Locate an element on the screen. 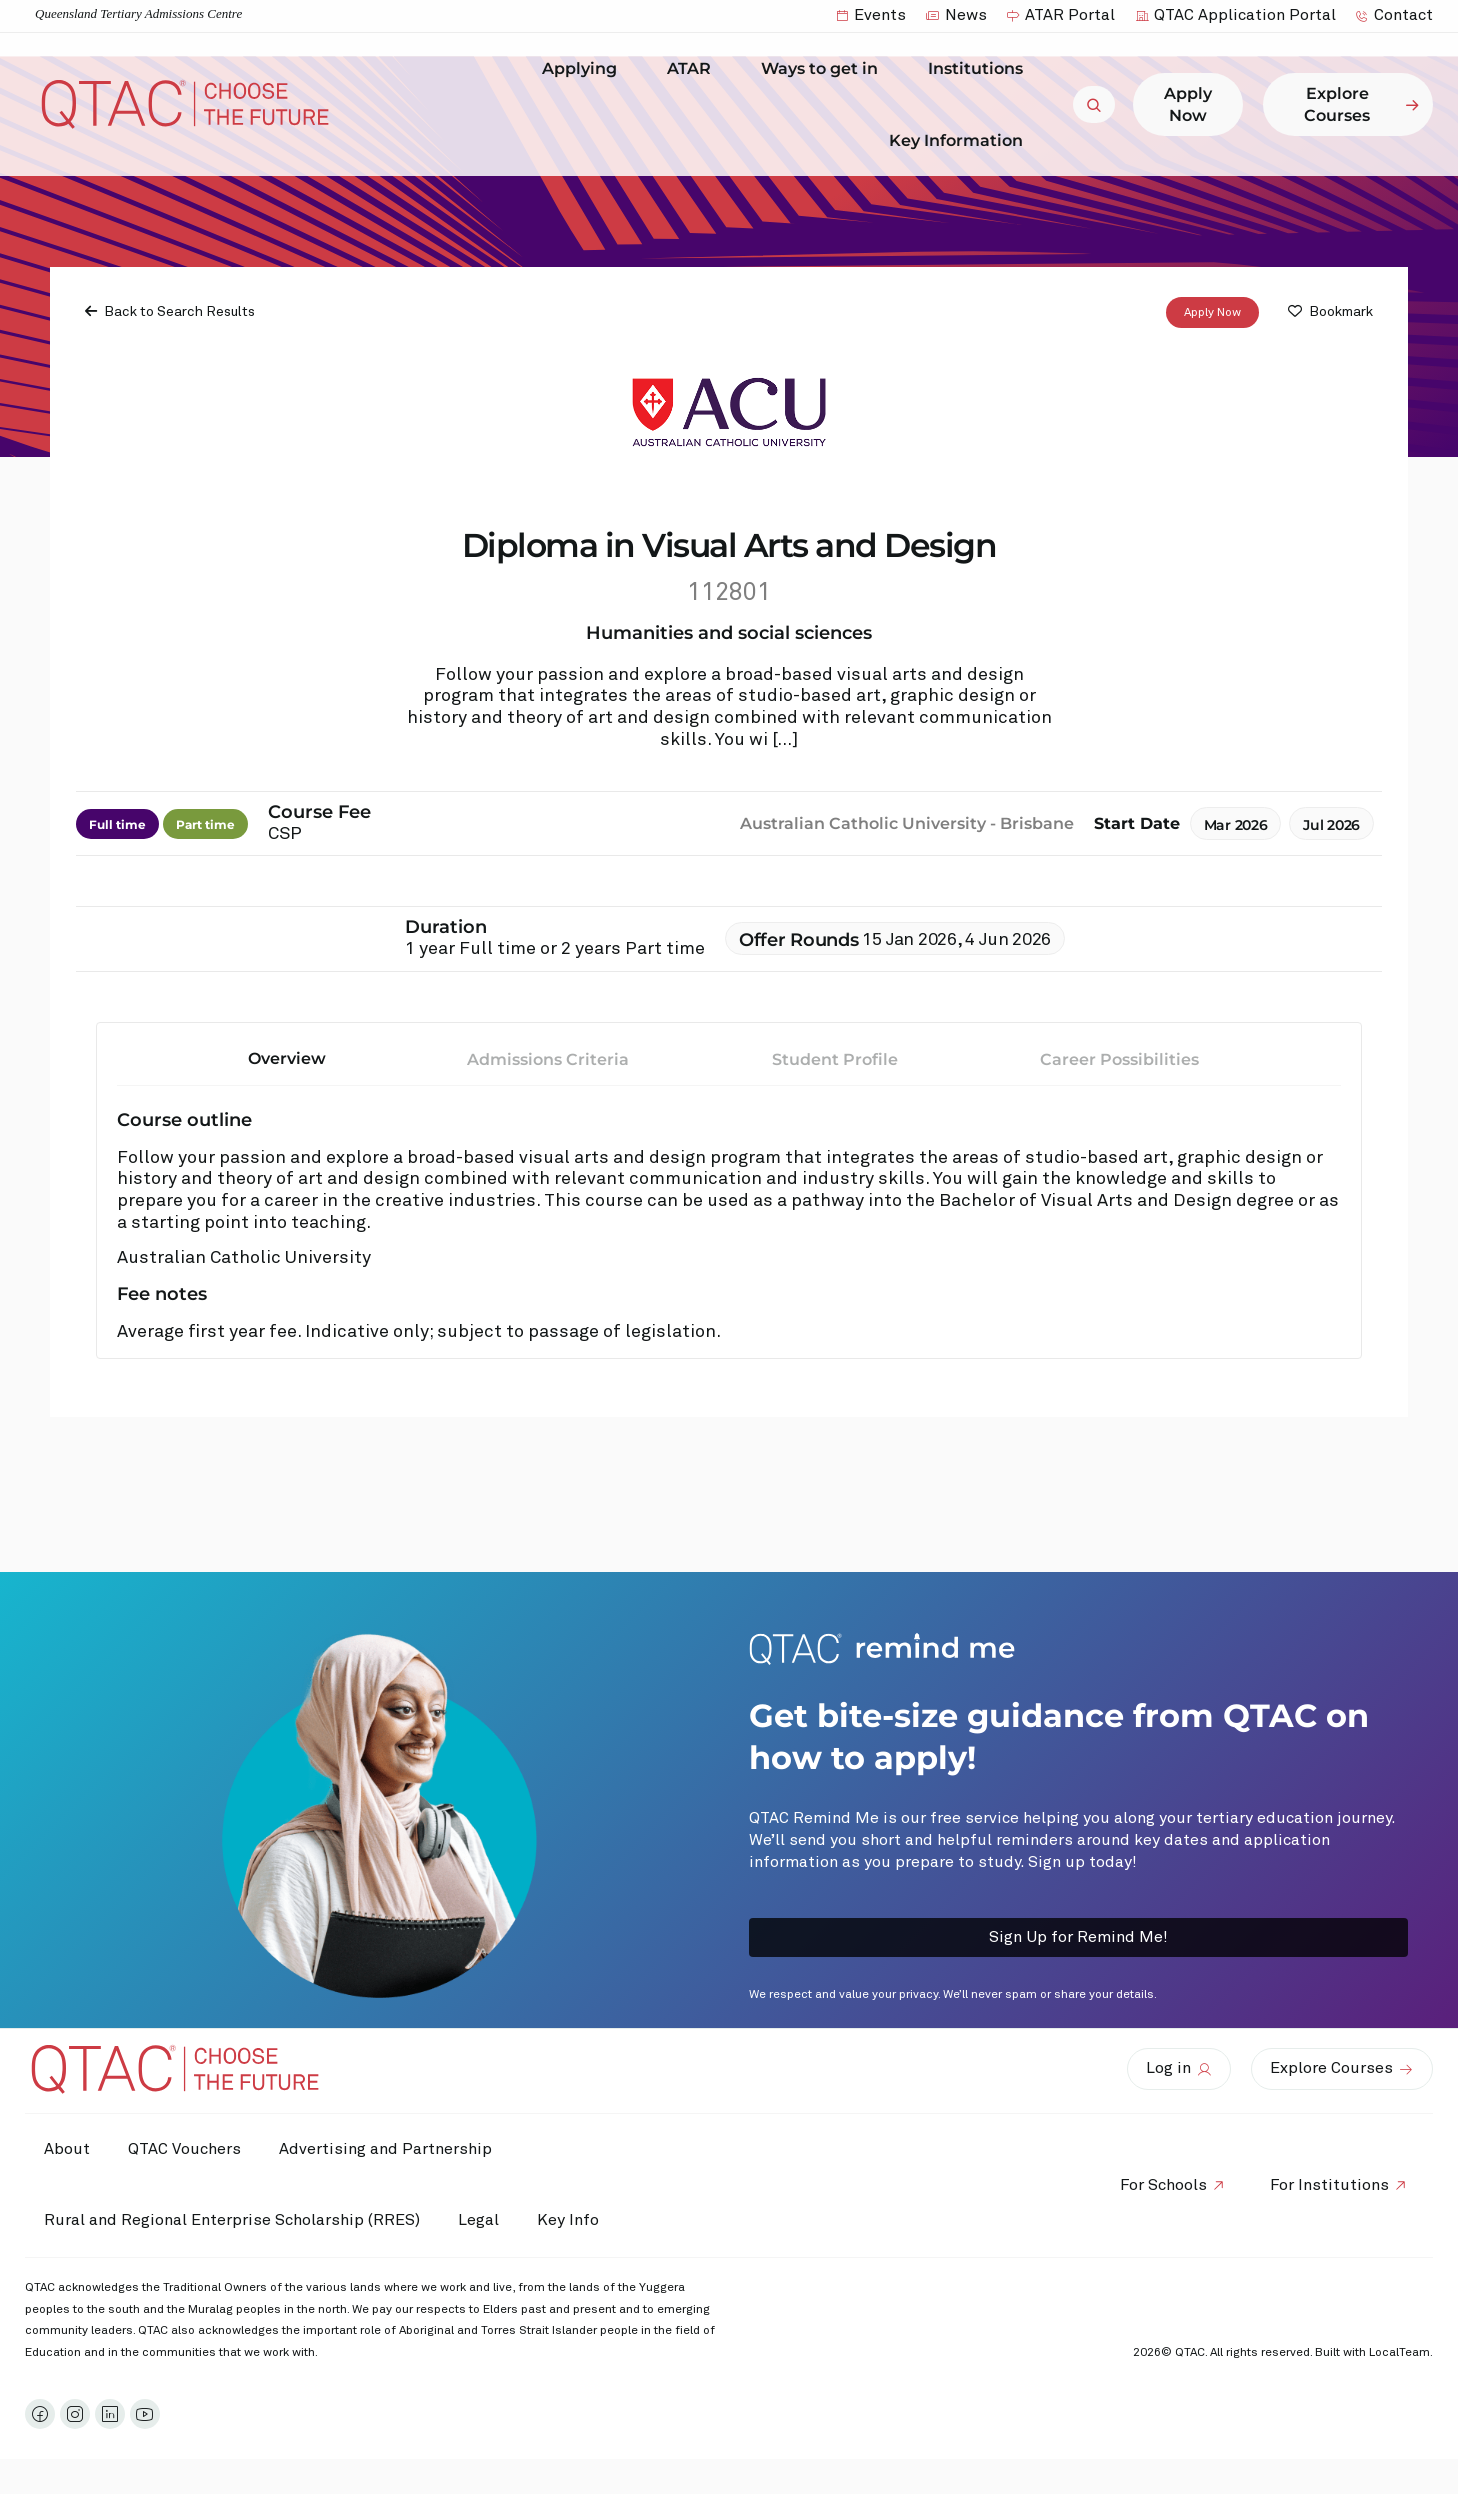 Image resolution: width=1458 pixels, height=2494 pixels. QTAC Vouchers is located at coordinates (187, 2149).